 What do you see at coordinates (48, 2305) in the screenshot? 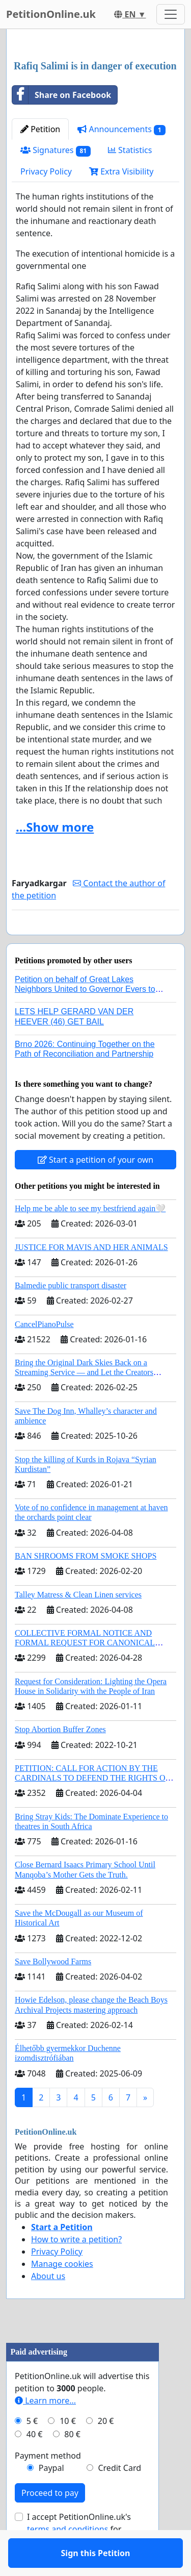
I see `About us` at bounding box center [48, 2305].